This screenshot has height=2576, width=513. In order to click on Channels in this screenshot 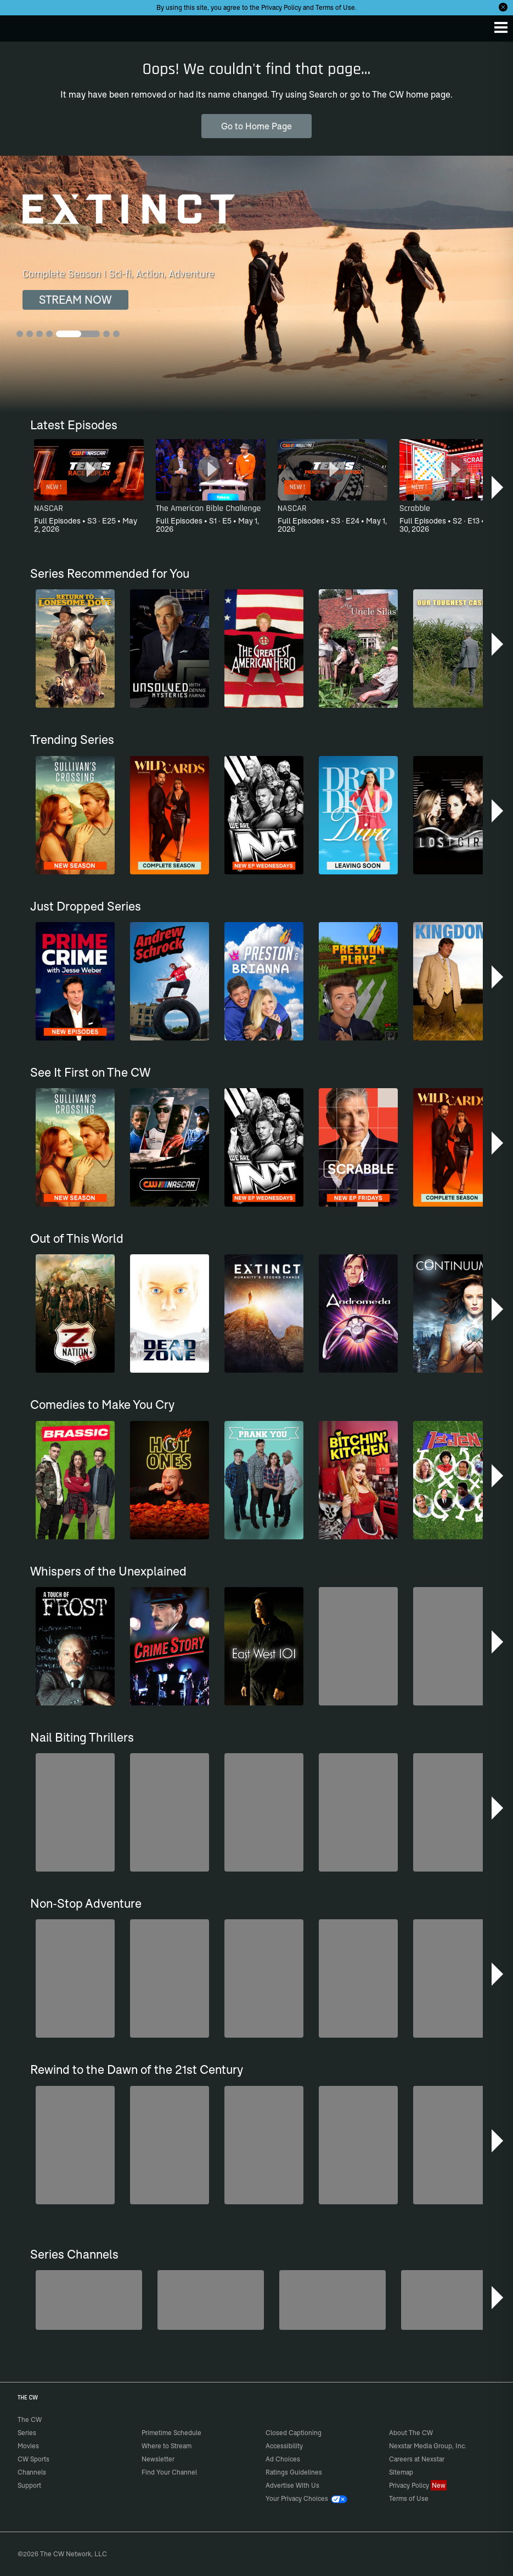, I will do `click(32, 2472)`.